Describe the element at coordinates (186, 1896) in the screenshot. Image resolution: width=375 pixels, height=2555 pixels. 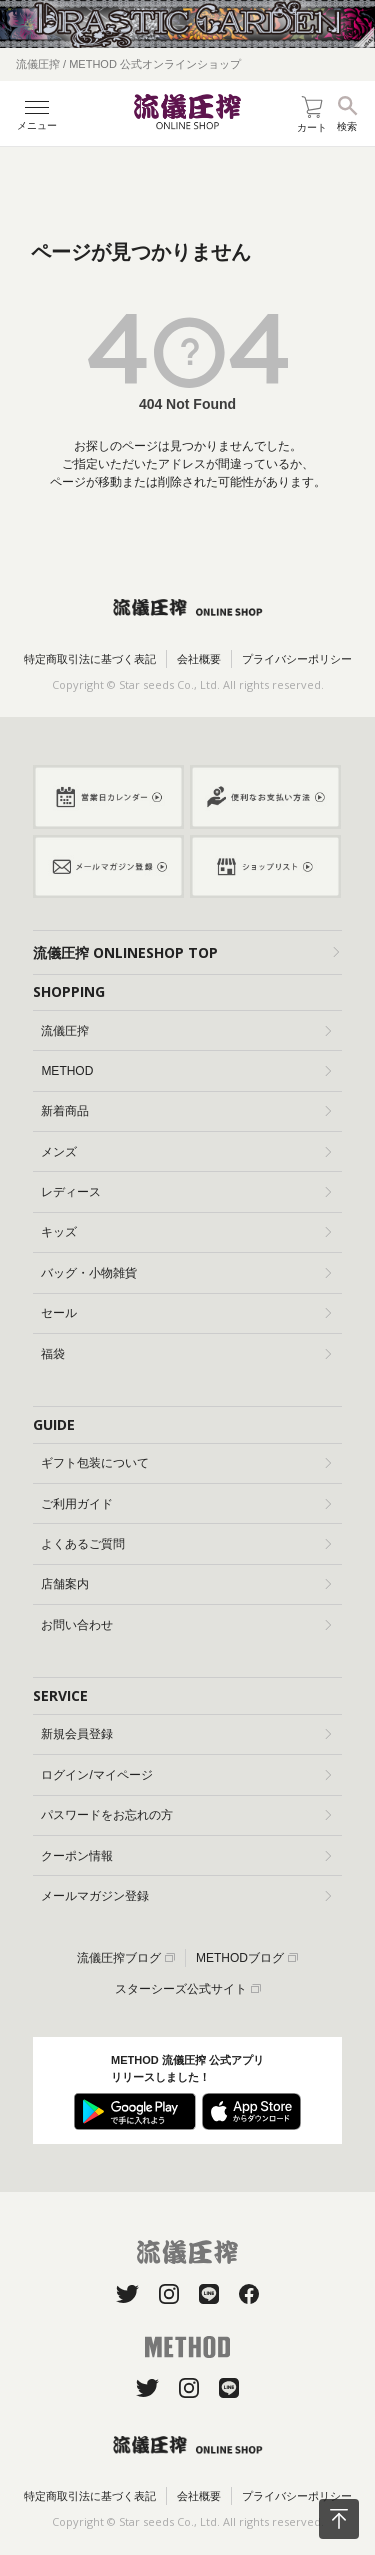
I see `メールマガジン登録` at that location.